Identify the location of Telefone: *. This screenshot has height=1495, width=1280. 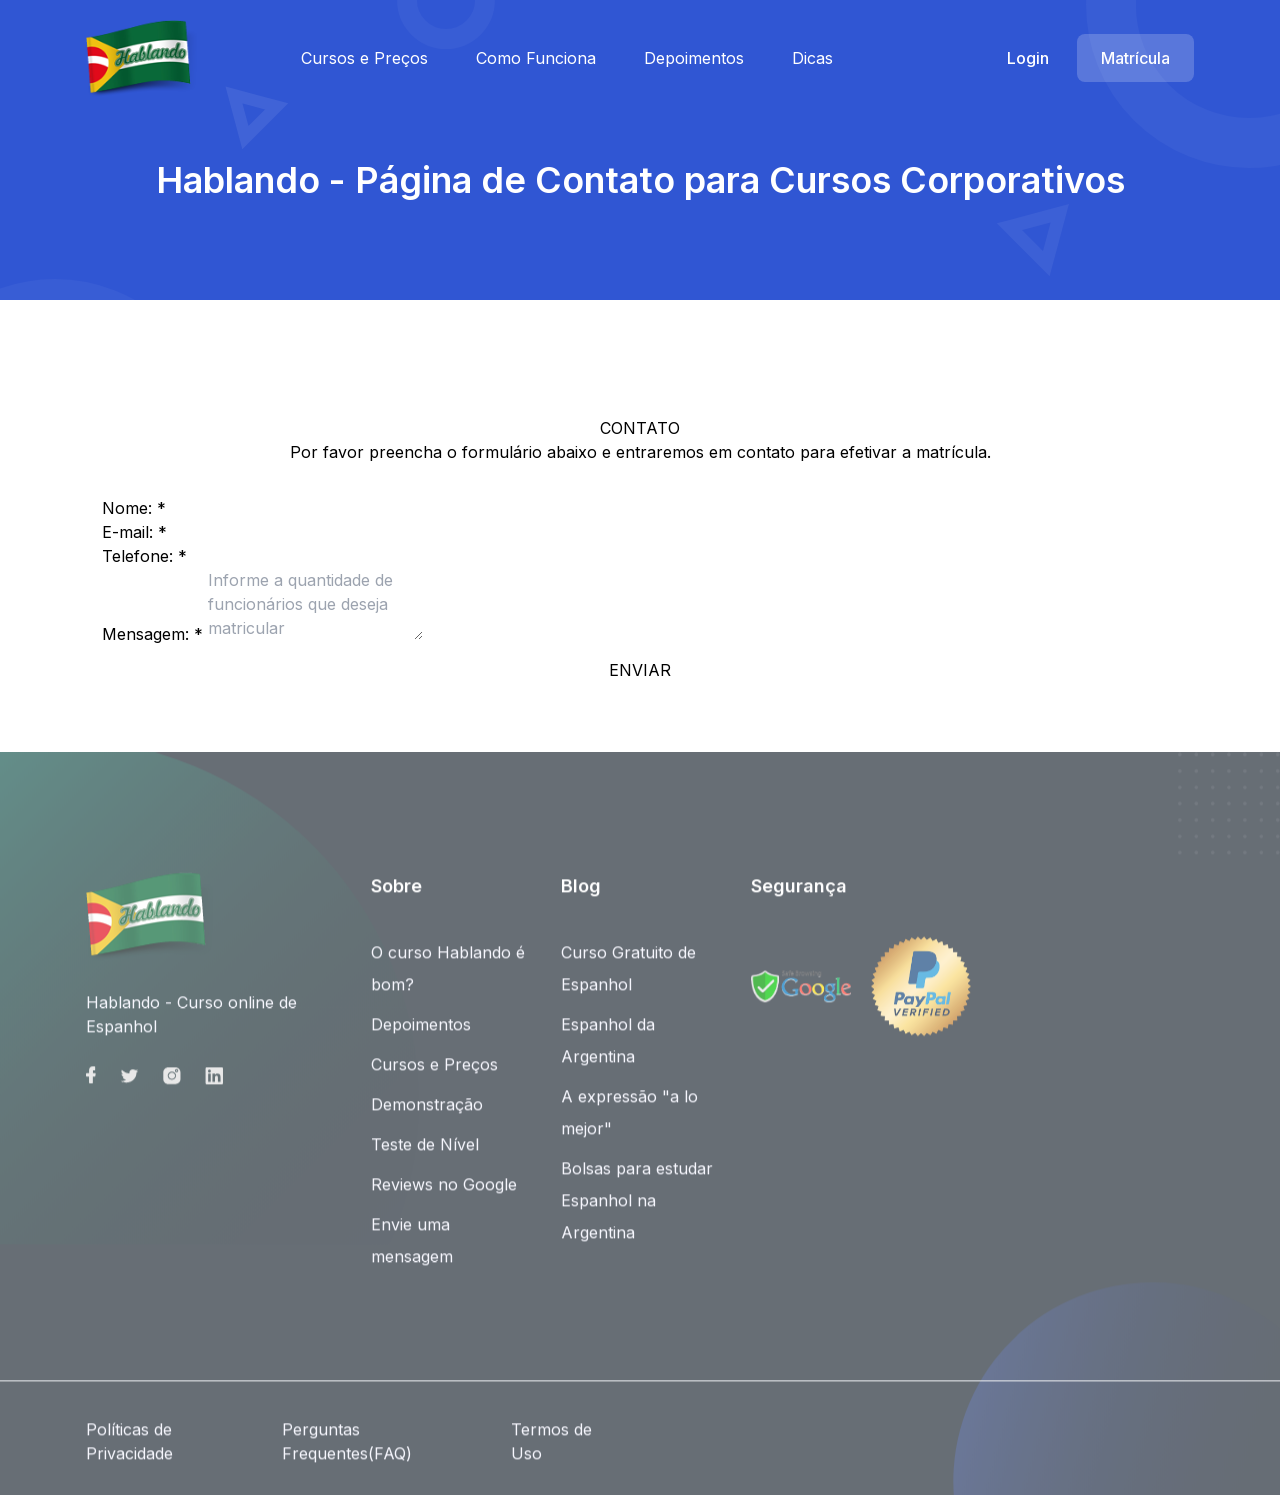
(144, 556).